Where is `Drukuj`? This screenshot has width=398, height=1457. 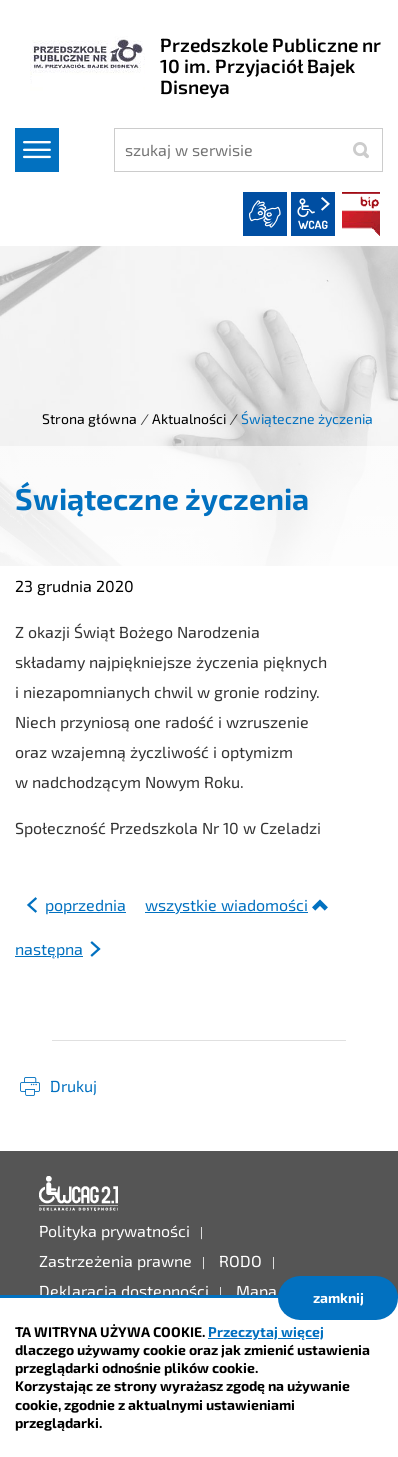 Drukuj is located at coordinates (73, 1085).